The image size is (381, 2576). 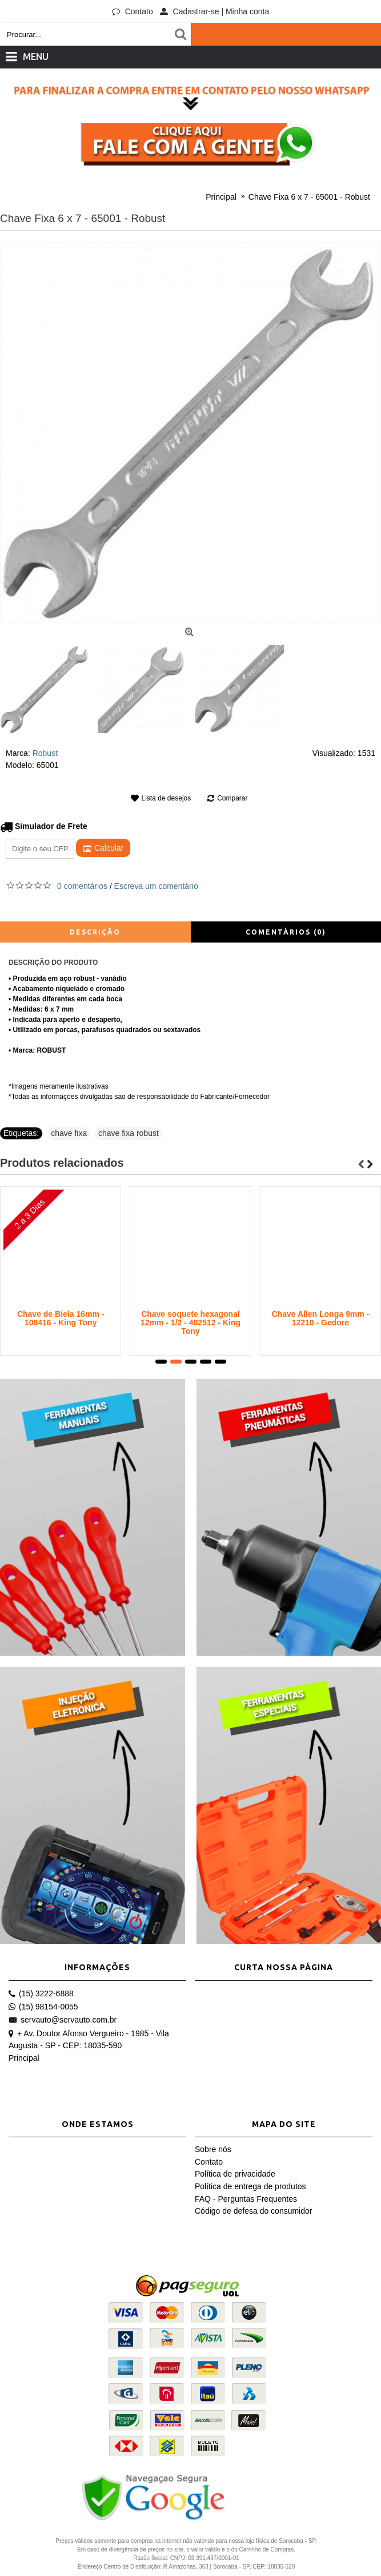 What do you see at coordinates (156, 886) in the screenshot?
I see `Escreva um comentário` at bounding box center [156, 886].